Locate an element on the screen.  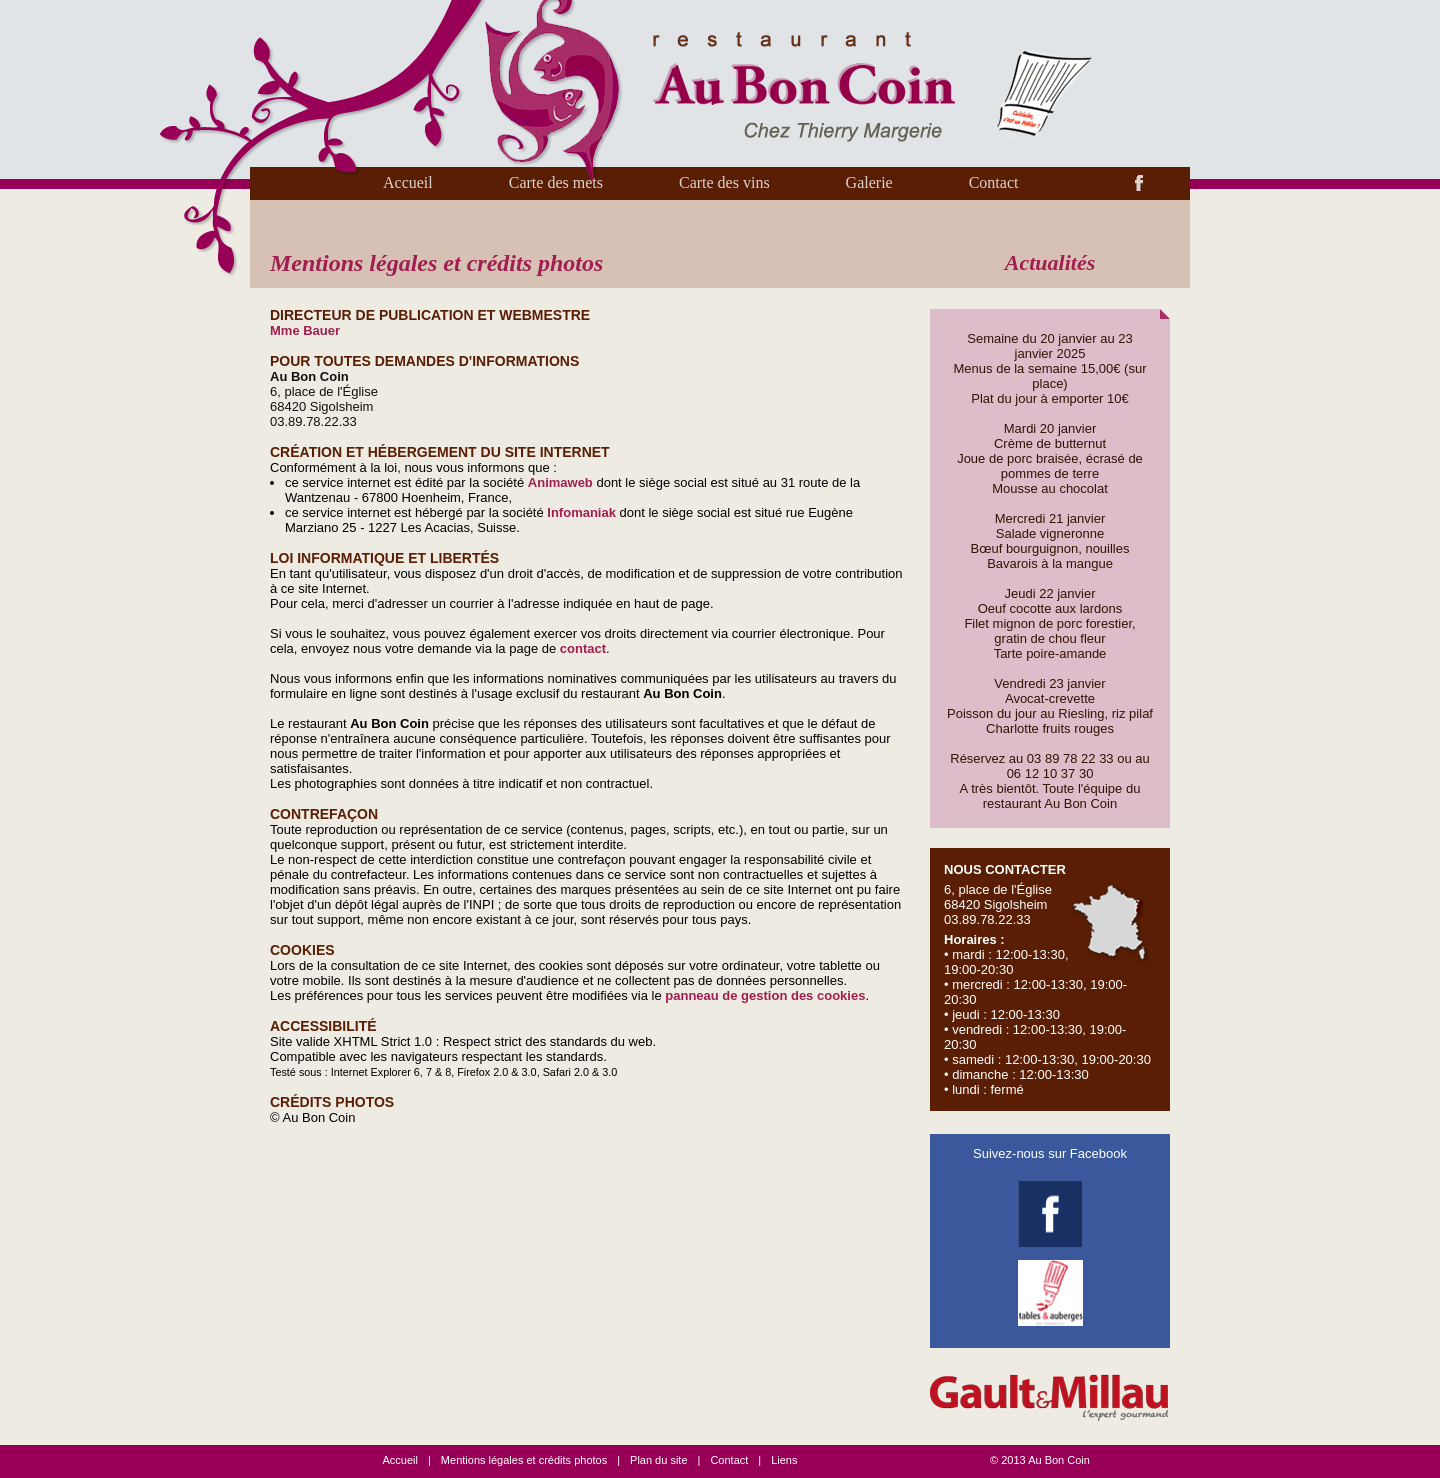
Mentions légales et crédits photos is located at coordinates (524, 1460).